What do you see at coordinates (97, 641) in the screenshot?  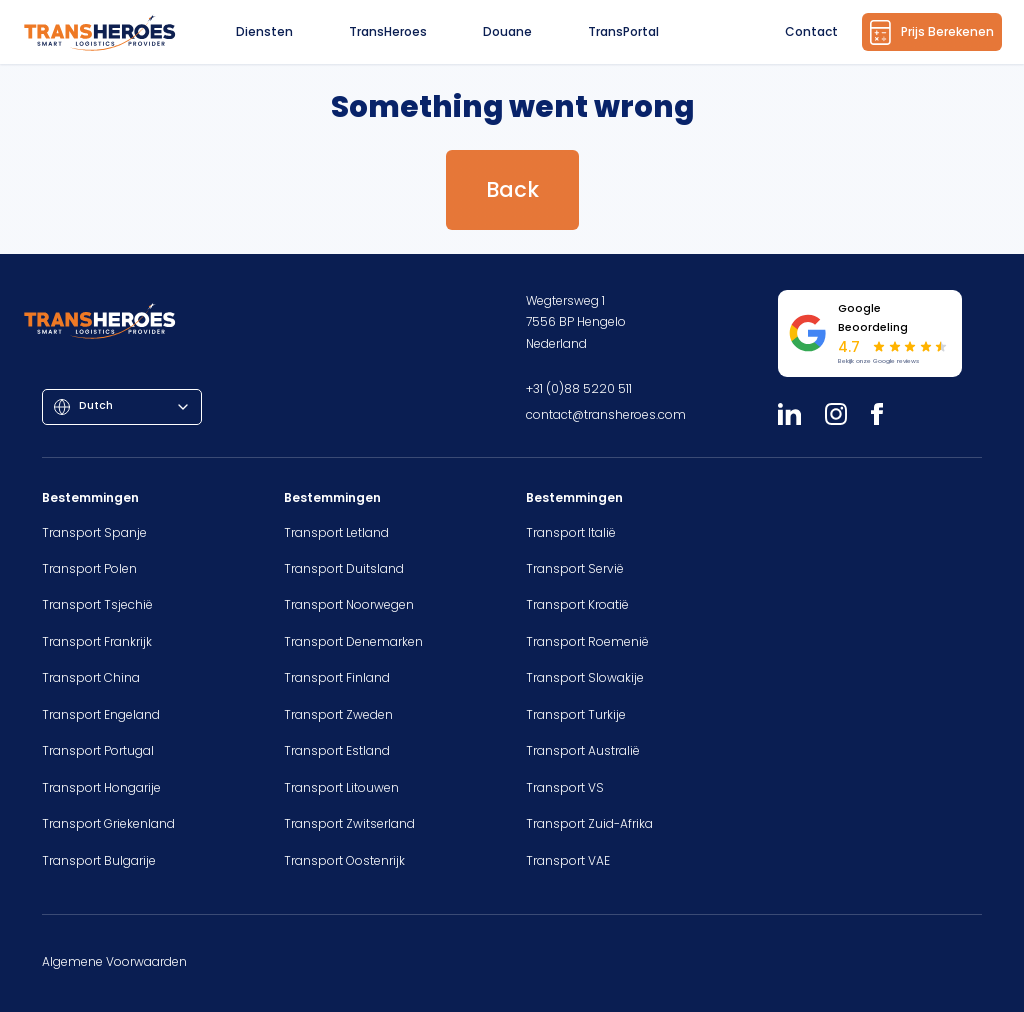 I see `Transport Frankrijk` at bounding box center [97, 641].